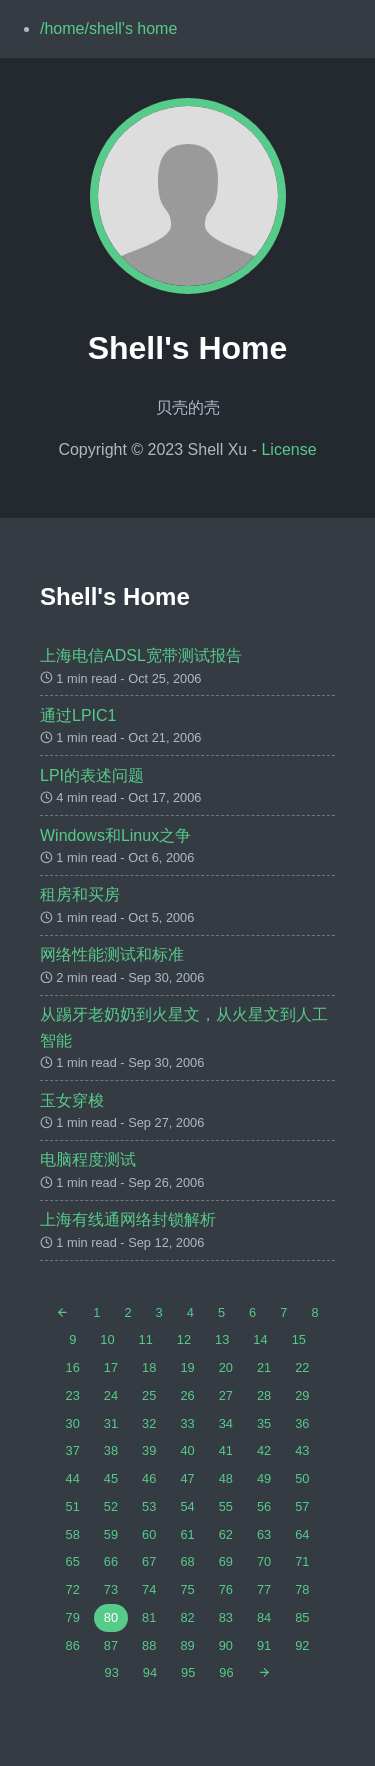 This screenshot has width=375, height=1766. What do you see at coordinates (264, 1561) in the screenshot?
I see `70` at bounding box center [264, 1561].